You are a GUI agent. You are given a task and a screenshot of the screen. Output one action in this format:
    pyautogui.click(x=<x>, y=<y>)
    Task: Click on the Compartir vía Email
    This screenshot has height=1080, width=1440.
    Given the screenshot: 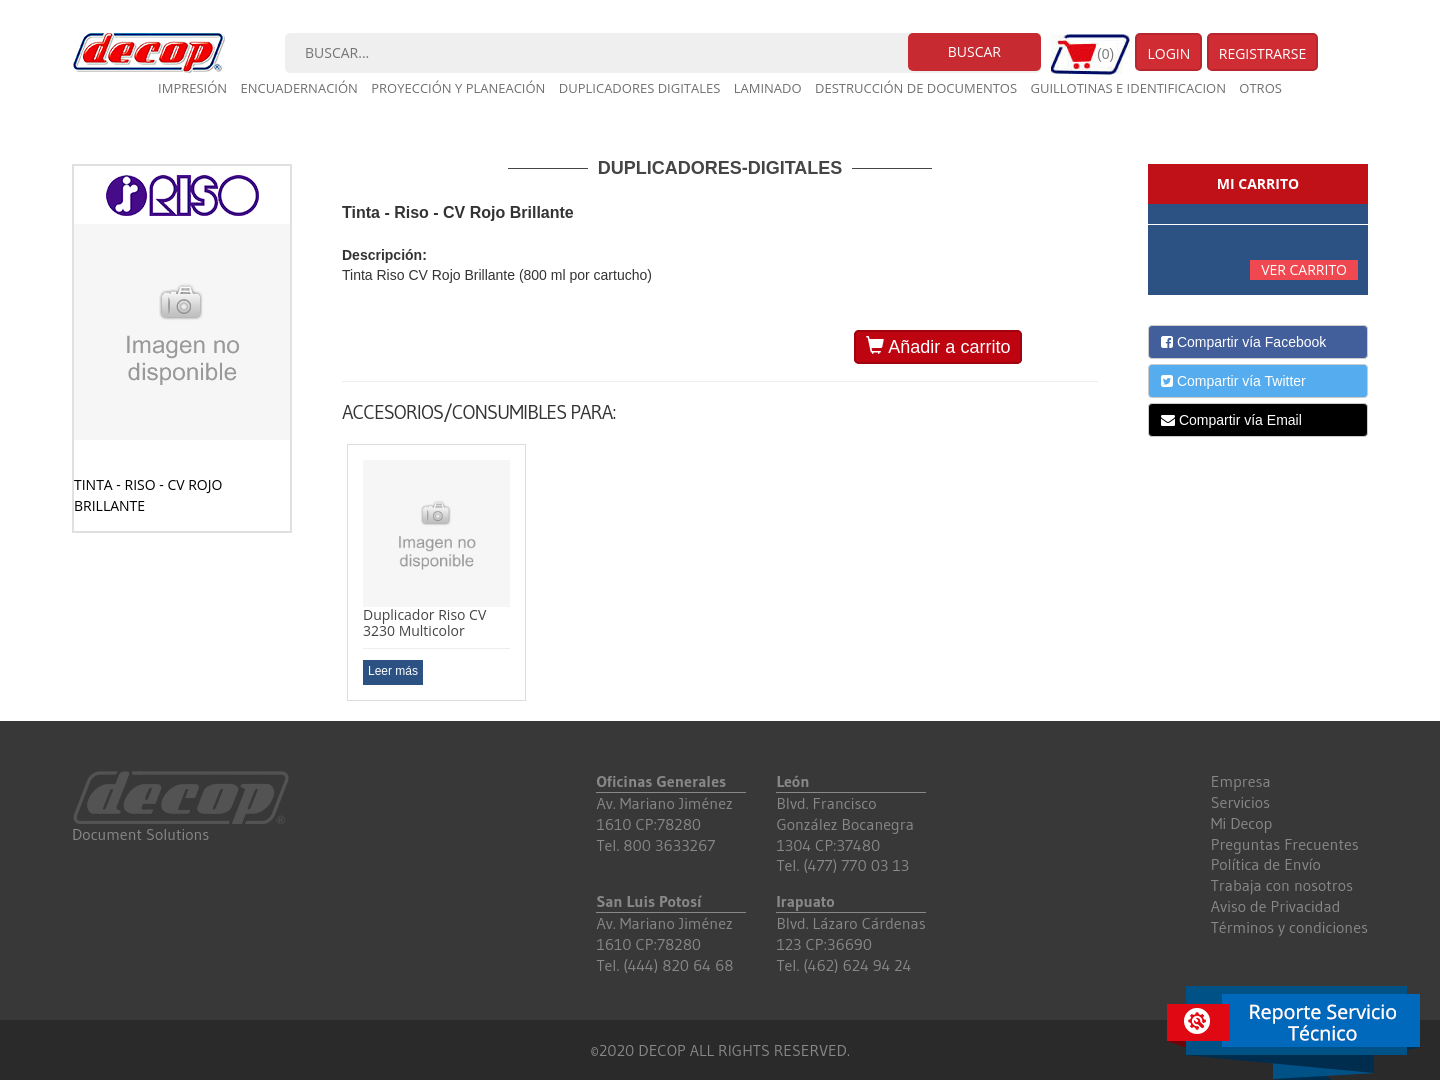 What is the action you would take?
    pyautogui.click(x=1231, y=420)
    